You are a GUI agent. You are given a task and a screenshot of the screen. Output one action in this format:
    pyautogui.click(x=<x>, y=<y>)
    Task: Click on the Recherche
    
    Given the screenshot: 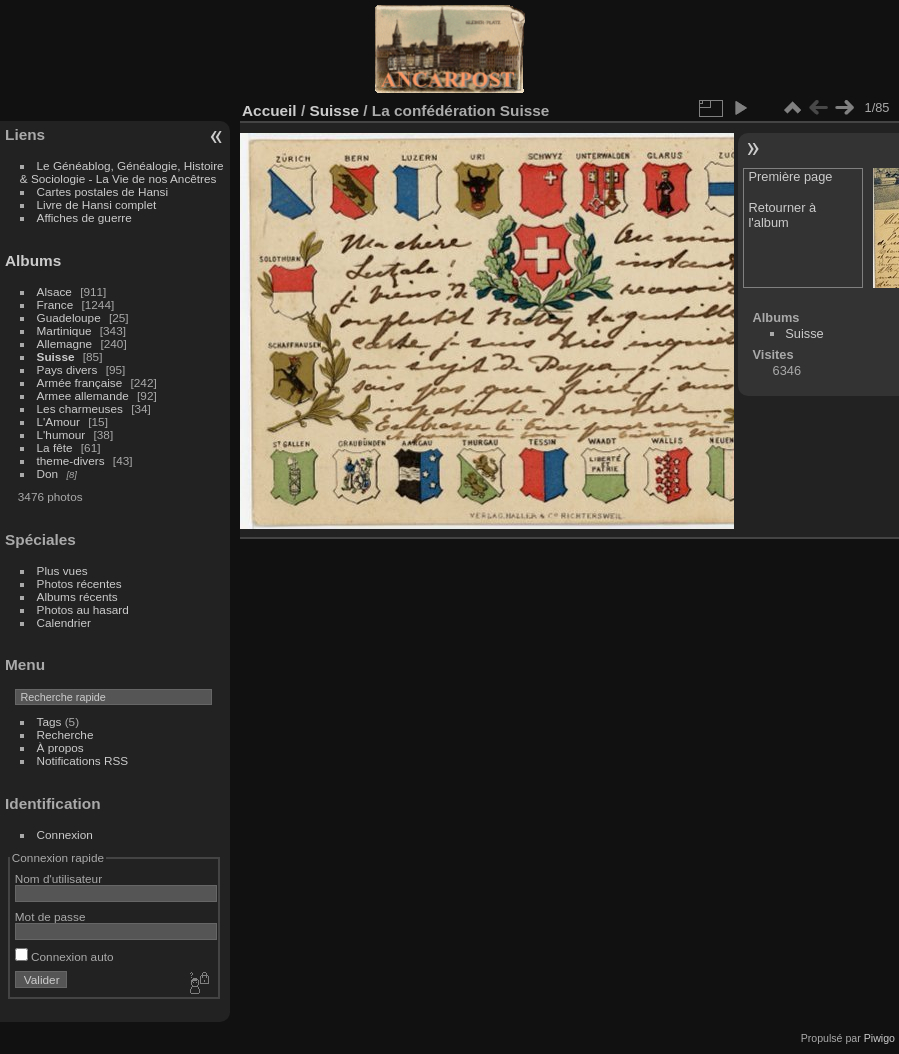 What is the action you would take?
    pyautogui.click(x=65, y=734)
    